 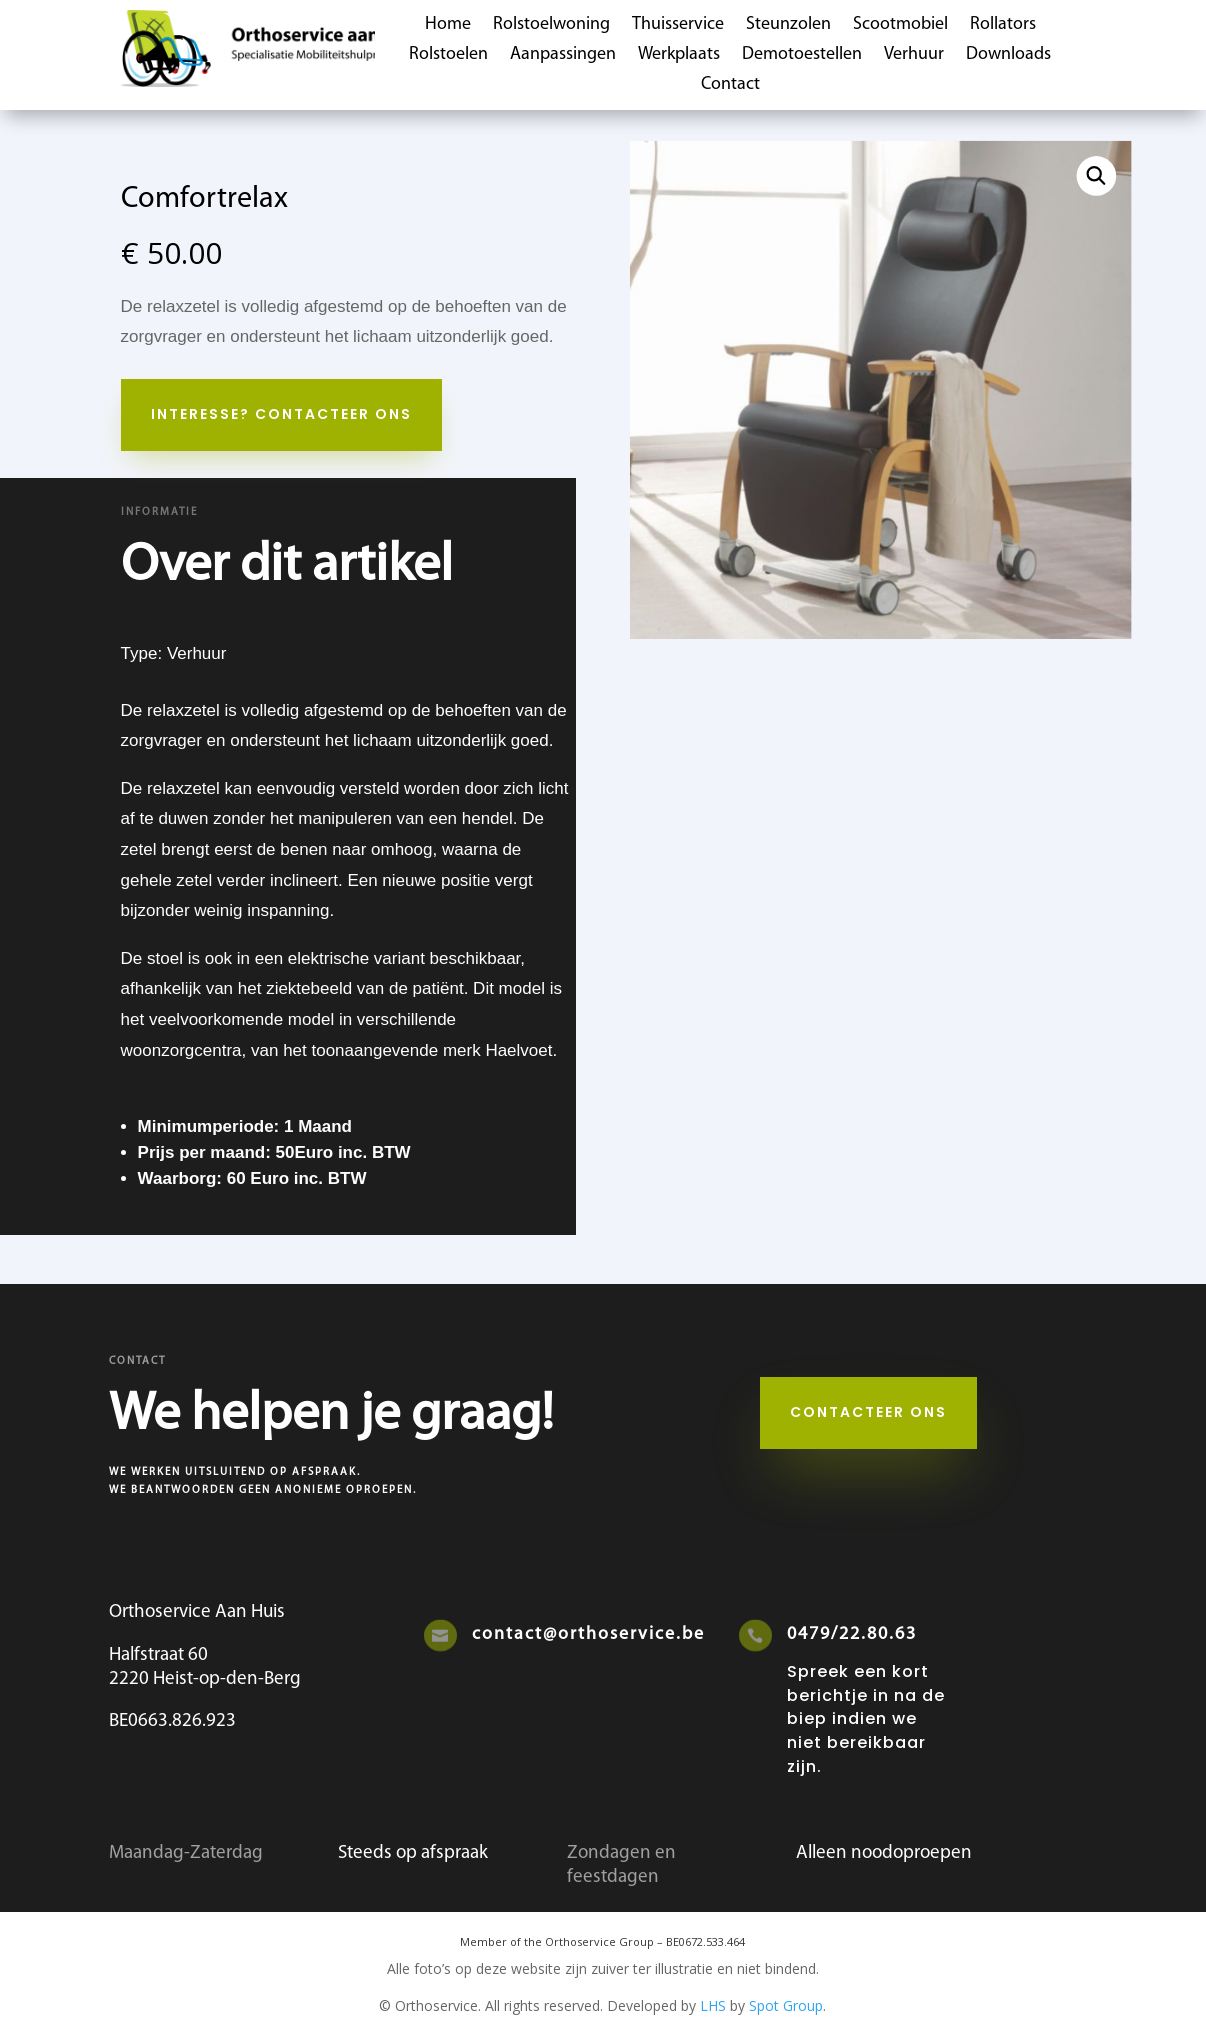 I want to click on contact@orthoservice.be, so click(x=588, y=1634).